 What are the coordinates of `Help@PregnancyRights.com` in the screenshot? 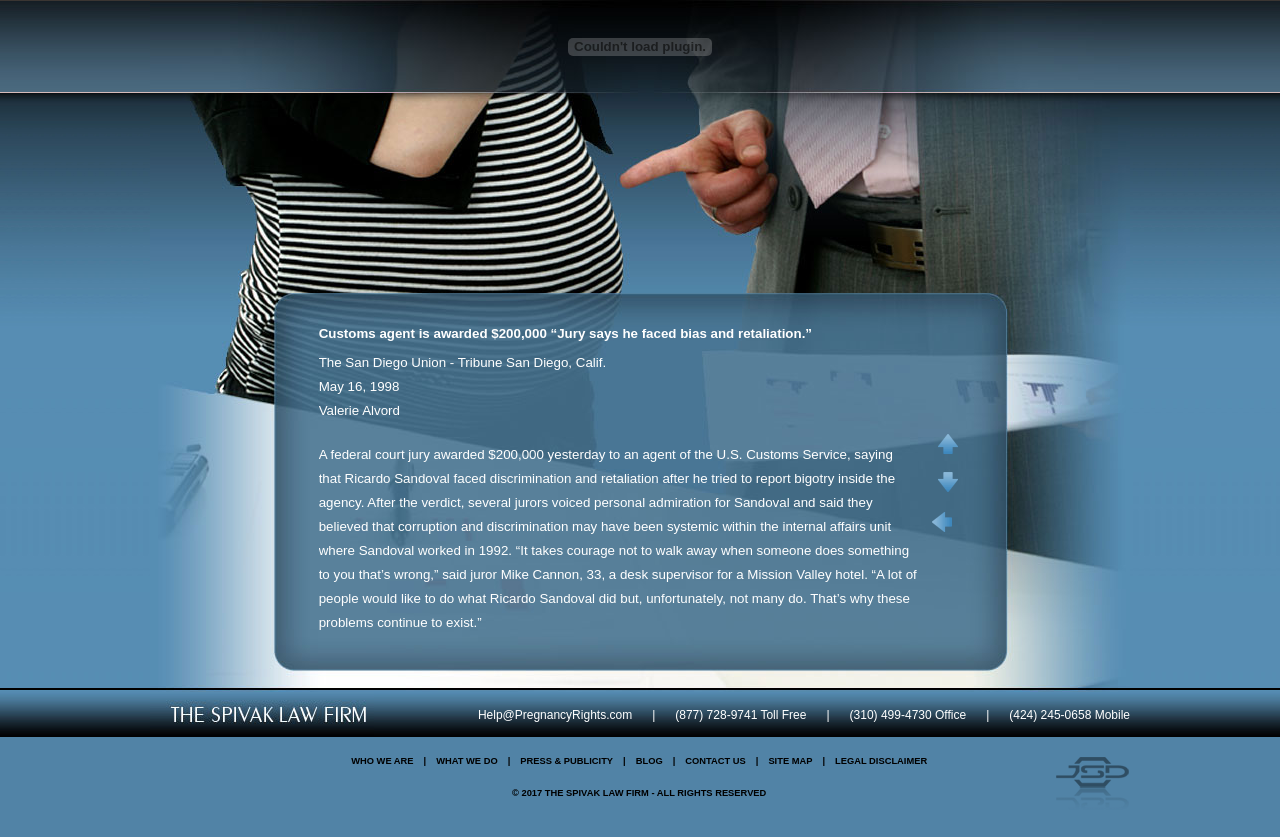 It's located at (555, 715).